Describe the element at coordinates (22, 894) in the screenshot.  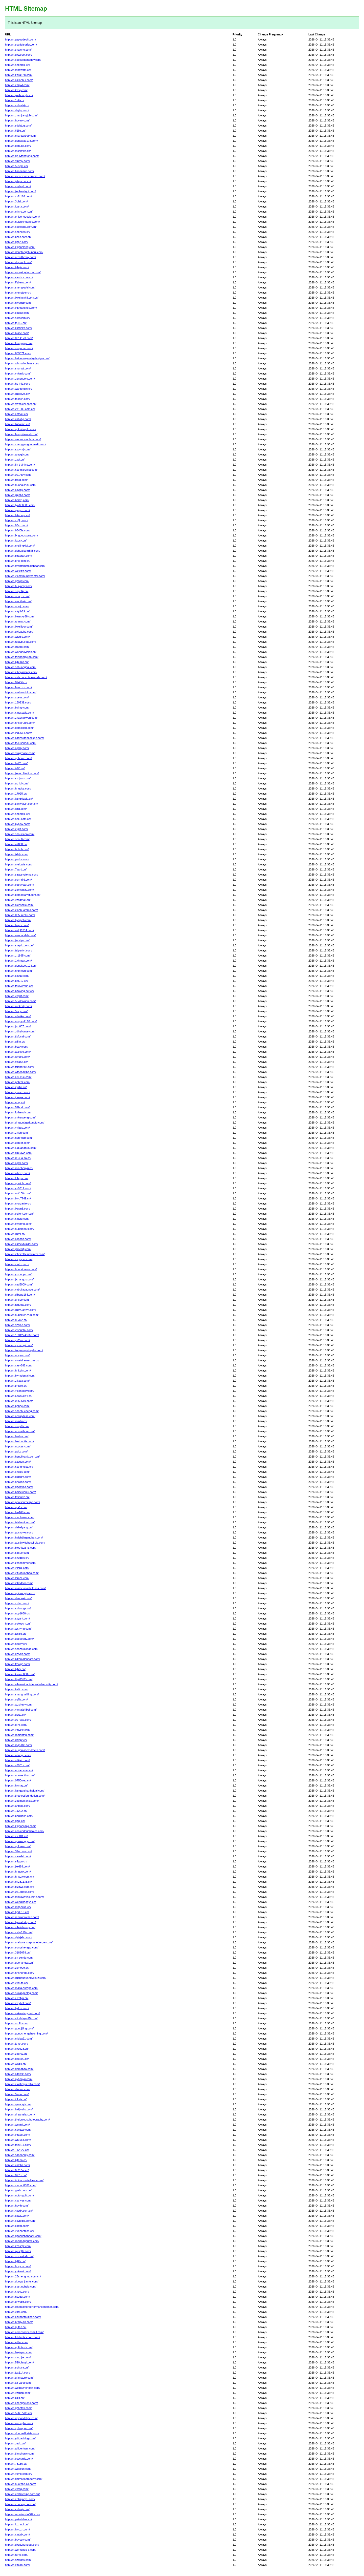
I see `http://m.pgmcatalyst.com.cn/` at that location.